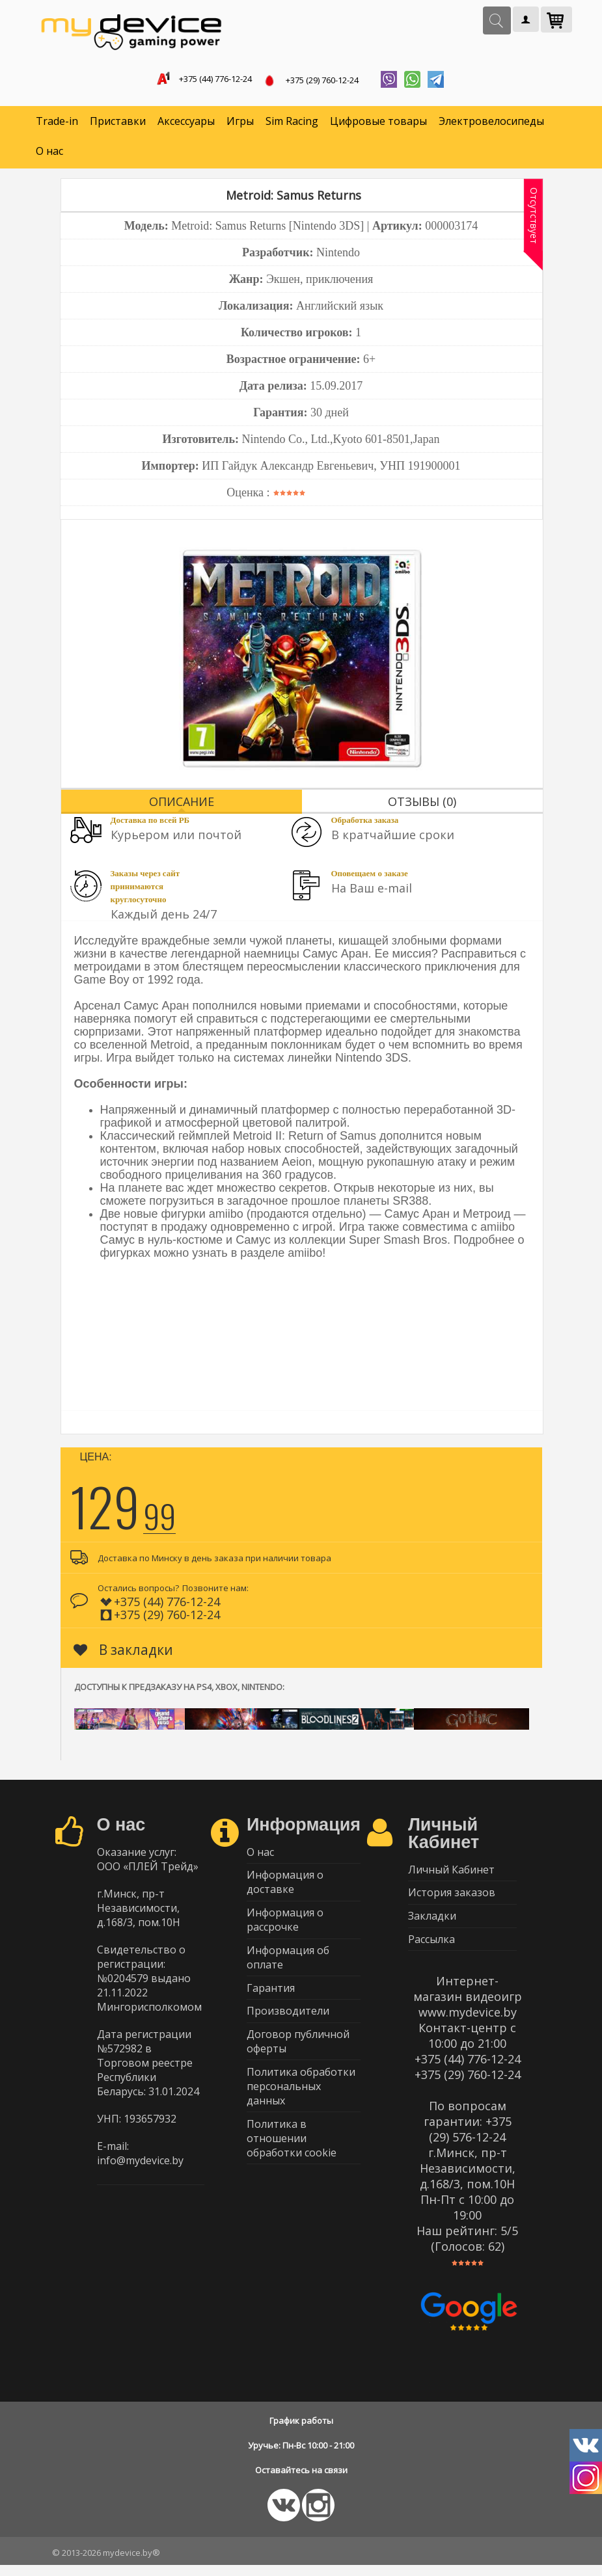 The height and width of the screenshot is (2576, 602). What do you see at coordinates (422, 804) in the screenshot?
I see `Отзывы (0)` at bounding box center [422, 804].